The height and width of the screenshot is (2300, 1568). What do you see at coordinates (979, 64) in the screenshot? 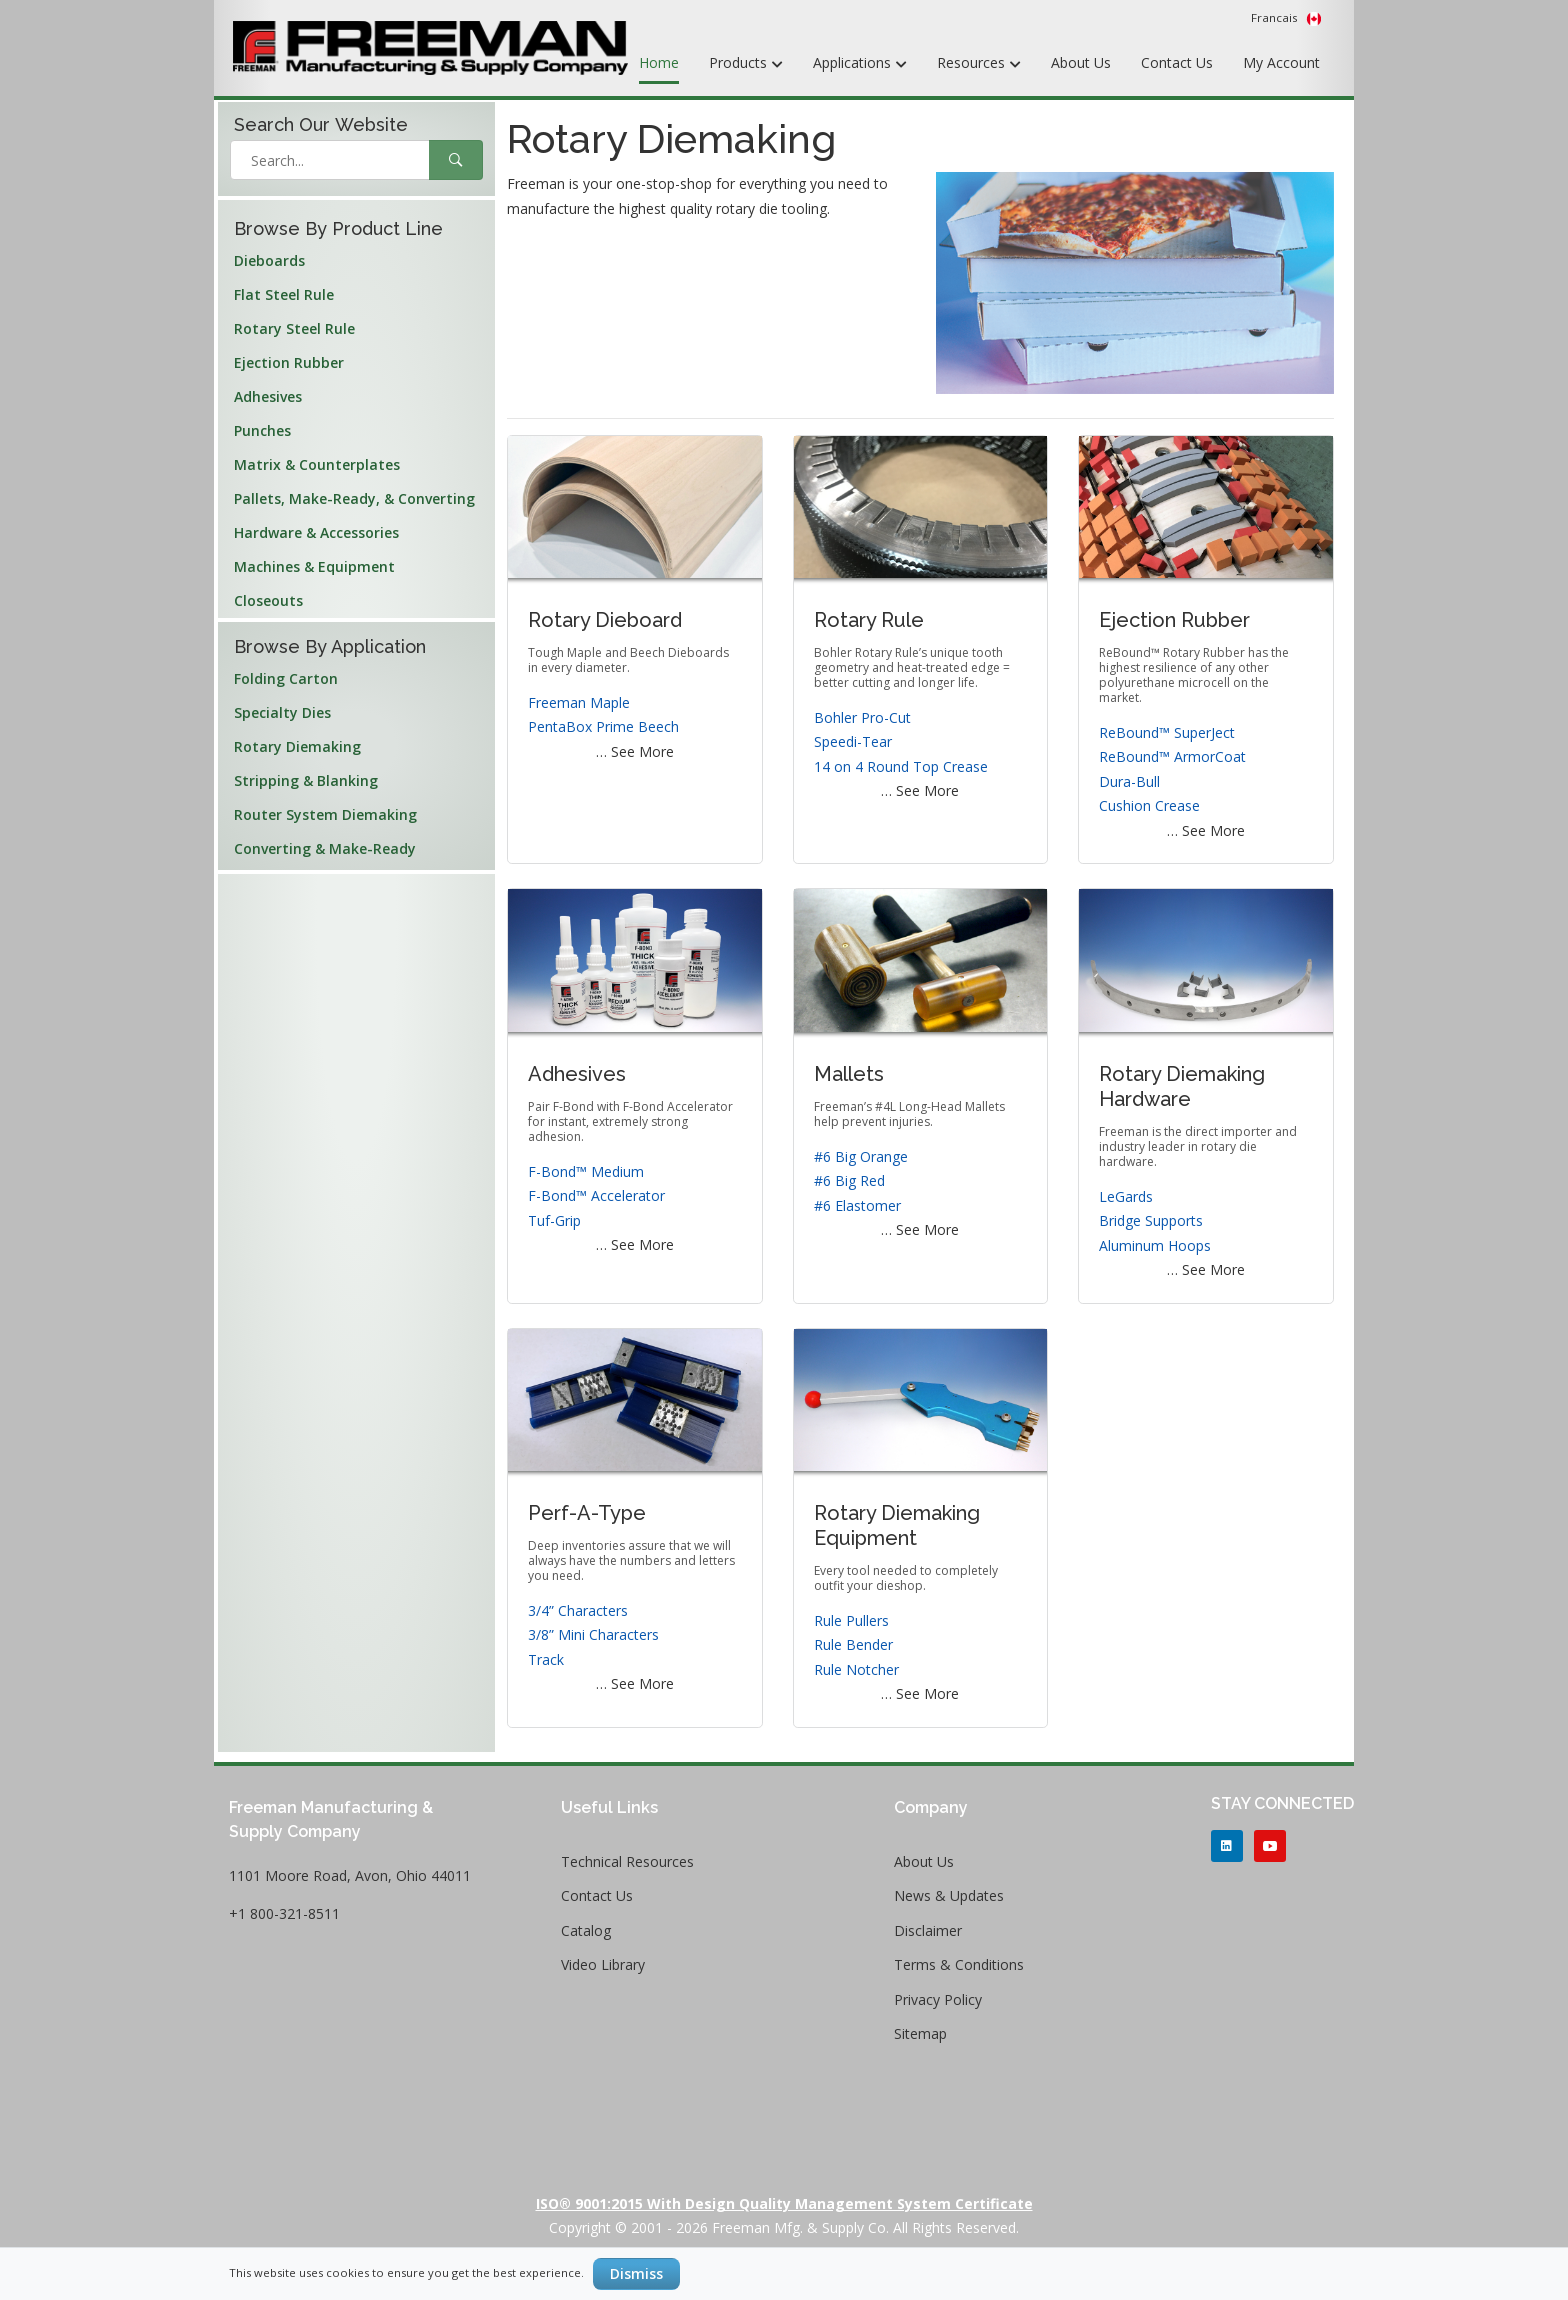
I see `Resources` at bounding box center [979, 64].